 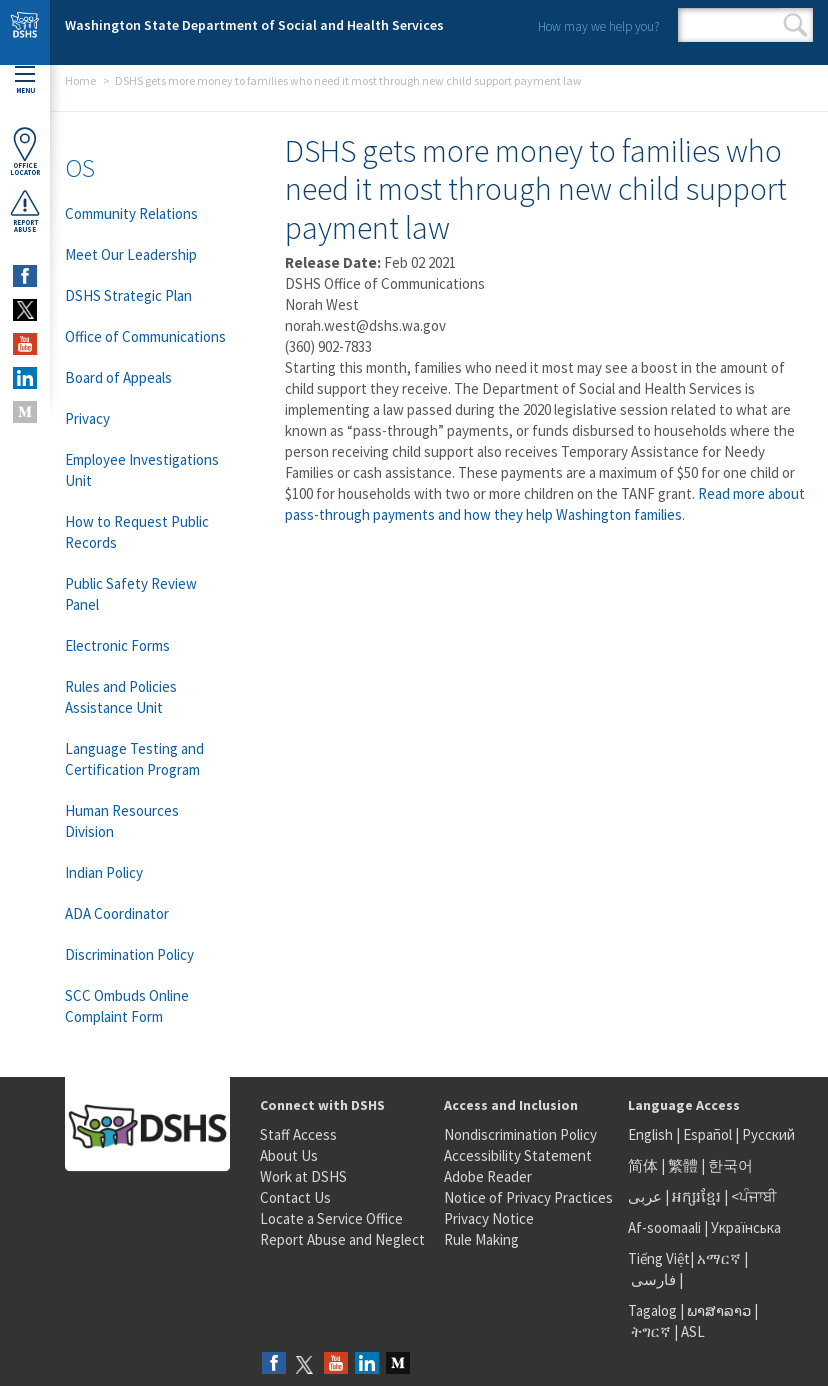 What do you see at coordinates (719, 1310) in the screenshot?
I see `ພາສາລາວ` at bounding box center [719, 1310].